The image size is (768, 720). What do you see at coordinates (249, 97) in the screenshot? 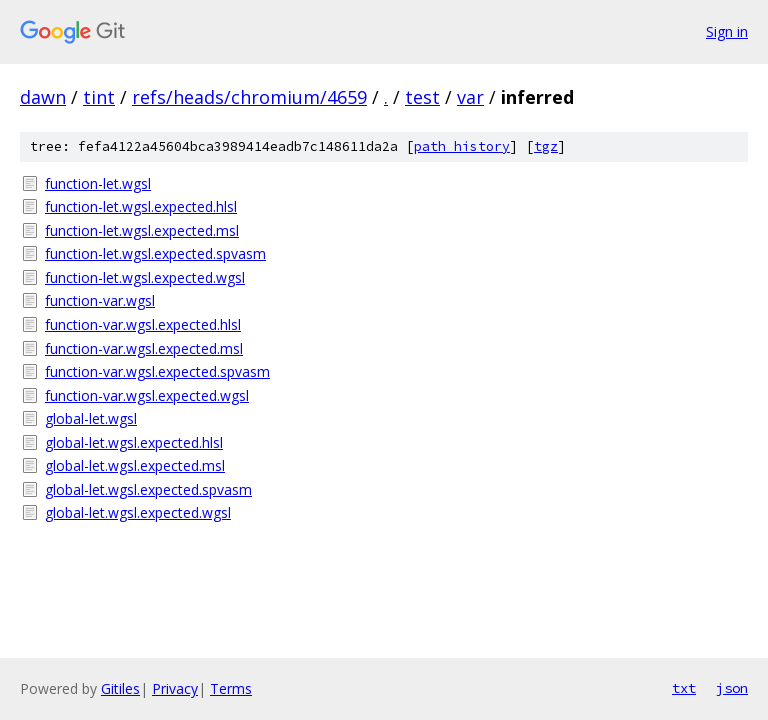
I see `refs/heads/chromium/4659` at bounding box center [249, 97].